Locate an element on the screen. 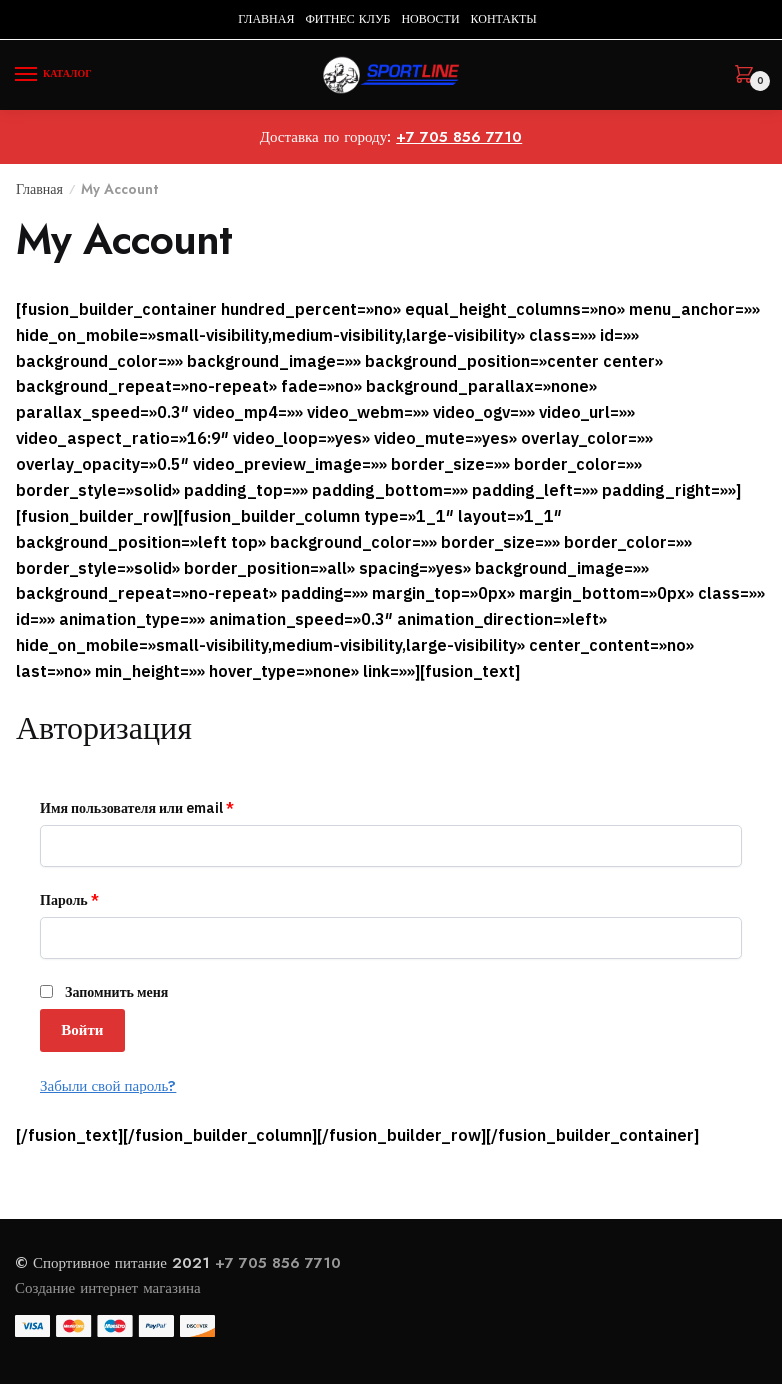 The width and height of the screenshot is (782, 1384). Войти is located at coordinates (82, 1030).